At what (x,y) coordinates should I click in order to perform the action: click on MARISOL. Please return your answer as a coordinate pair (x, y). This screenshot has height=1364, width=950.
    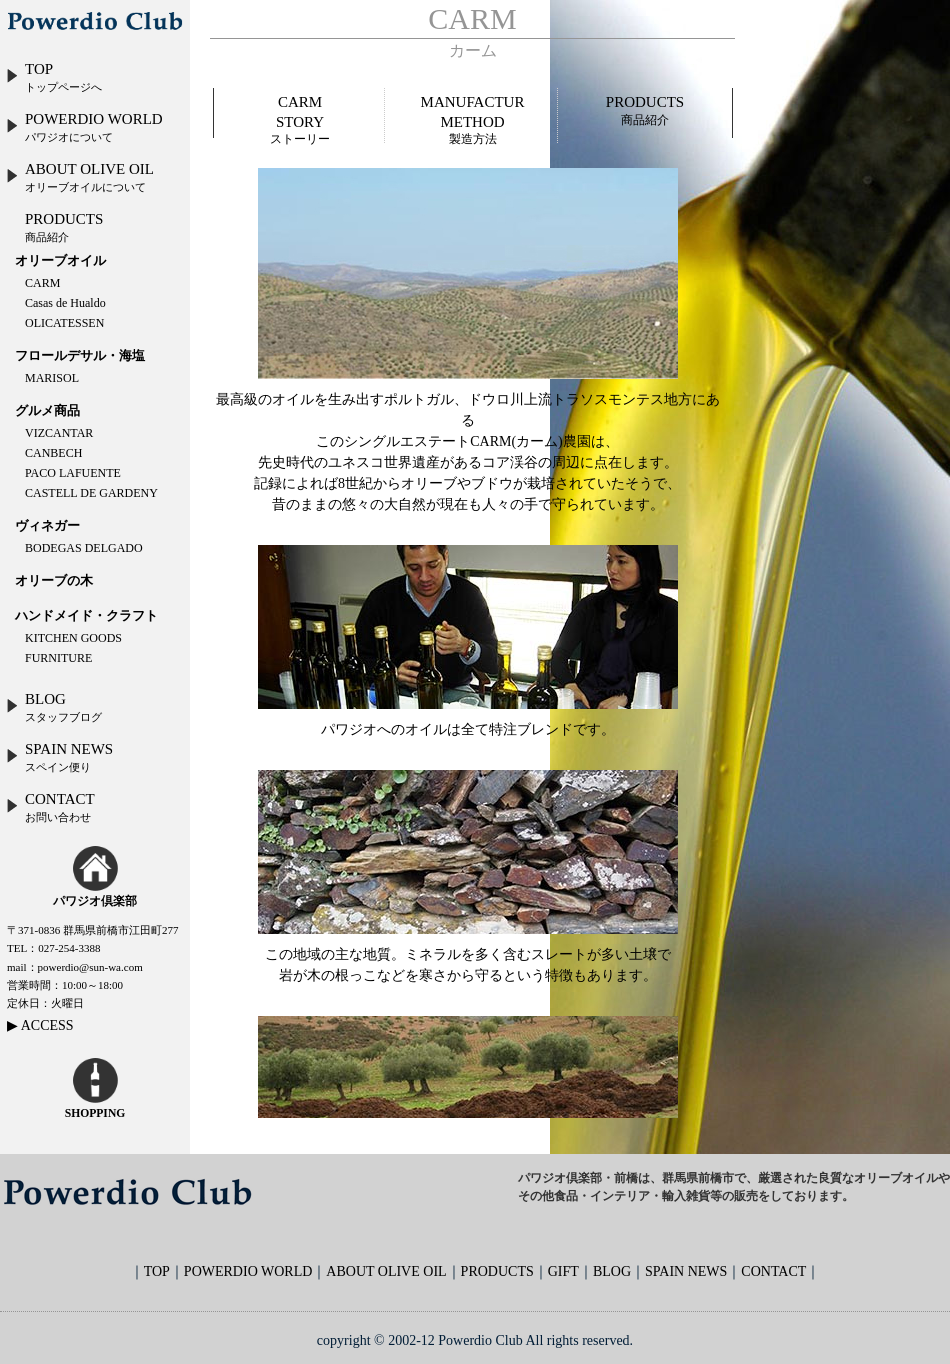
    Looking at the image, I should click on (52, 378).